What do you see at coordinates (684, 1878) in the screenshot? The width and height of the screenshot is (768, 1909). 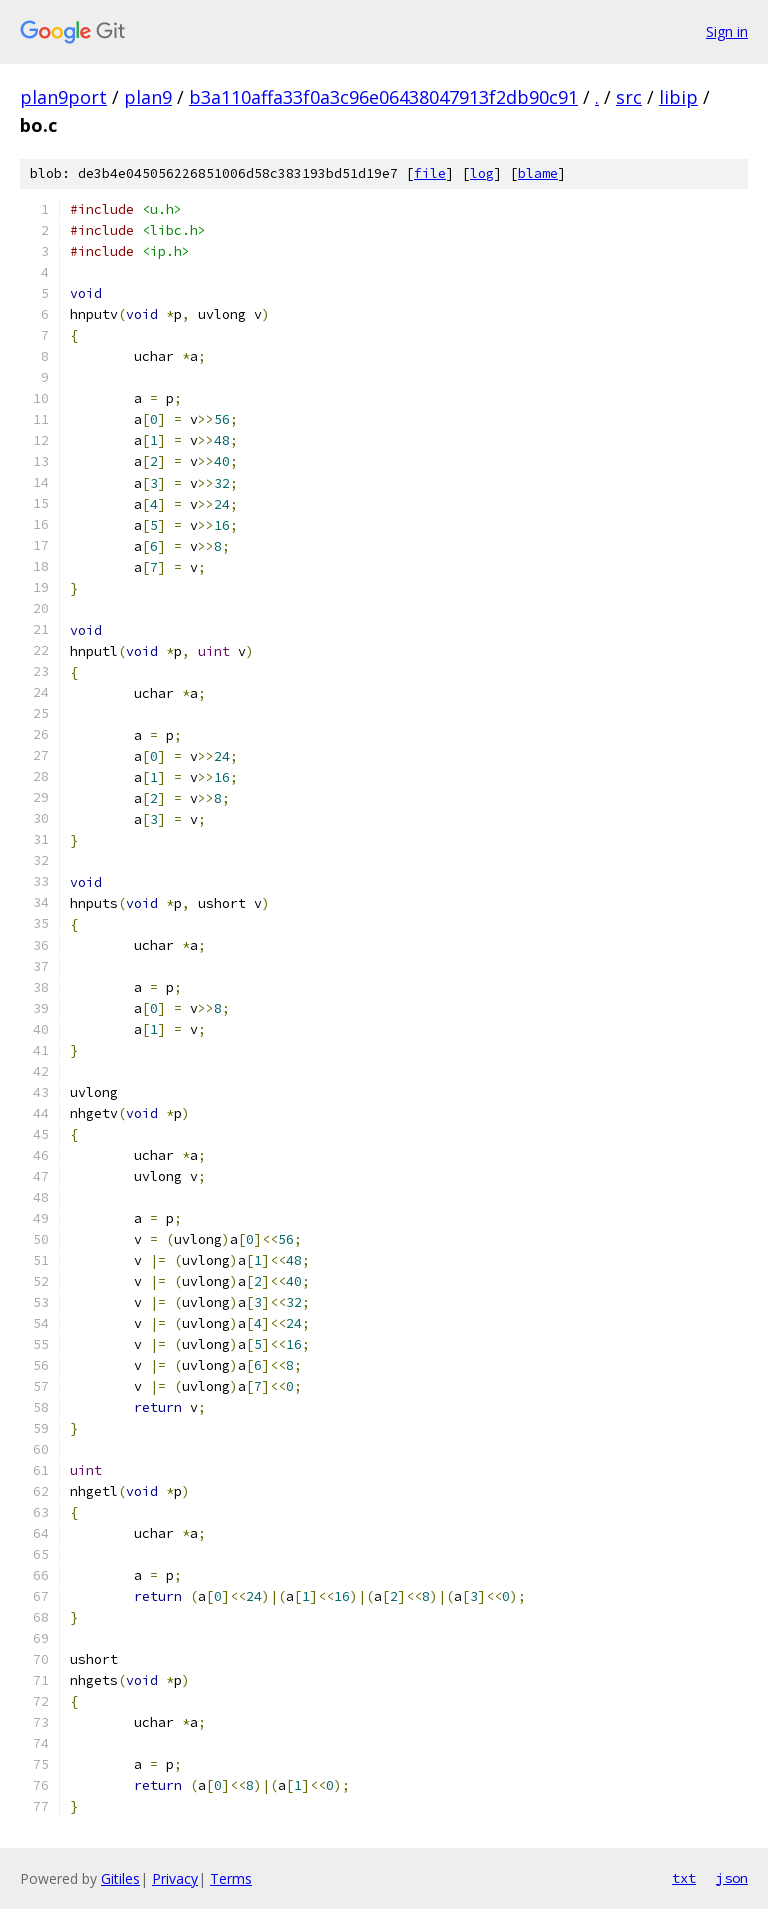 I see `txt` at bounding box center [684, 1878].